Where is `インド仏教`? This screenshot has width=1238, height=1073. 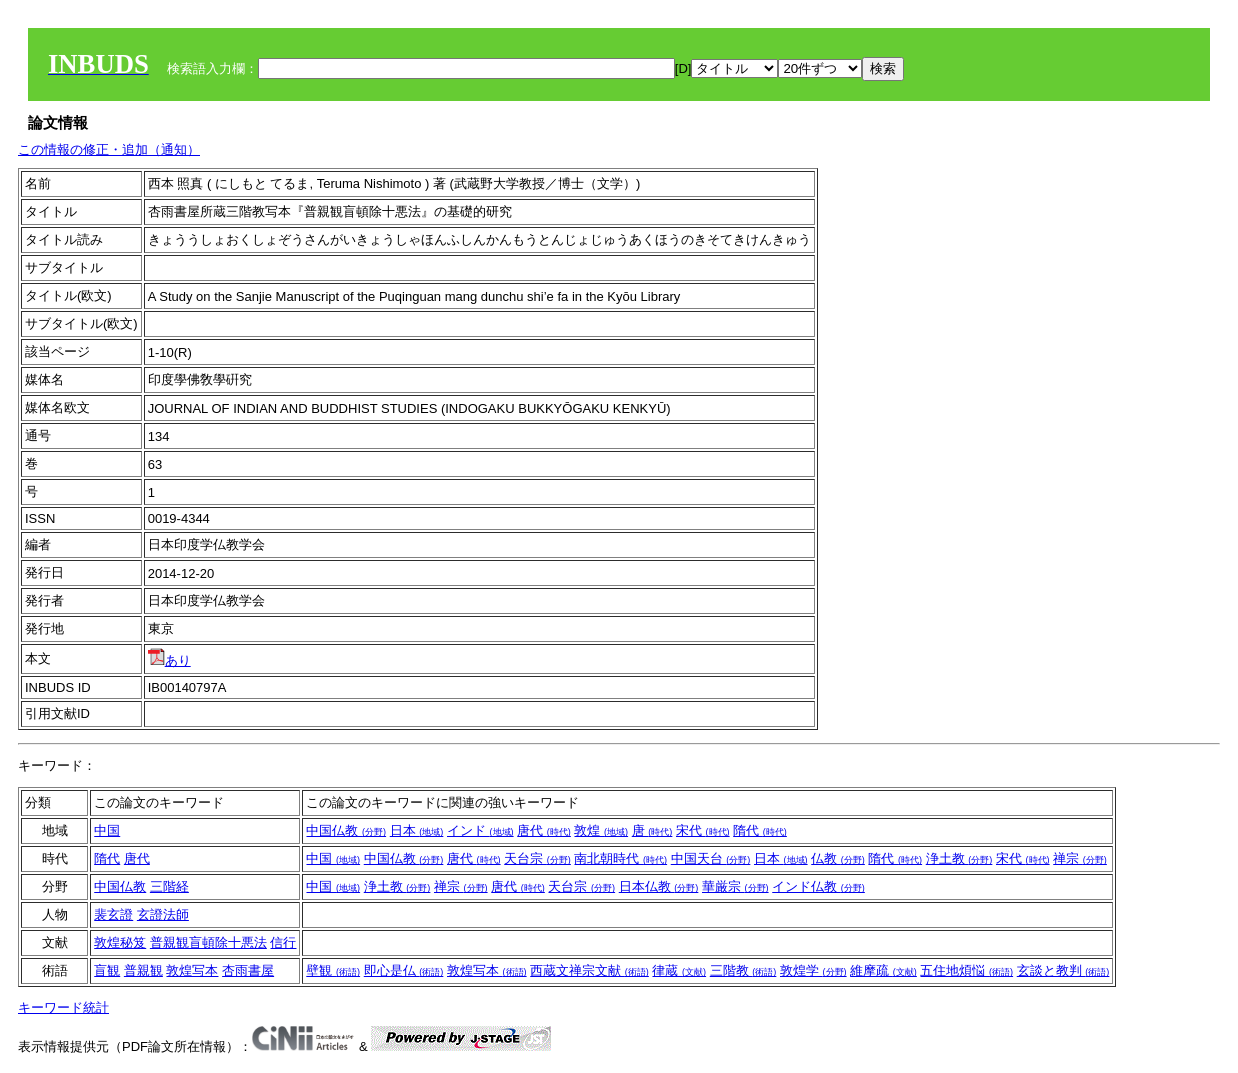 インド仏教 is located at coordinates (818, 886).